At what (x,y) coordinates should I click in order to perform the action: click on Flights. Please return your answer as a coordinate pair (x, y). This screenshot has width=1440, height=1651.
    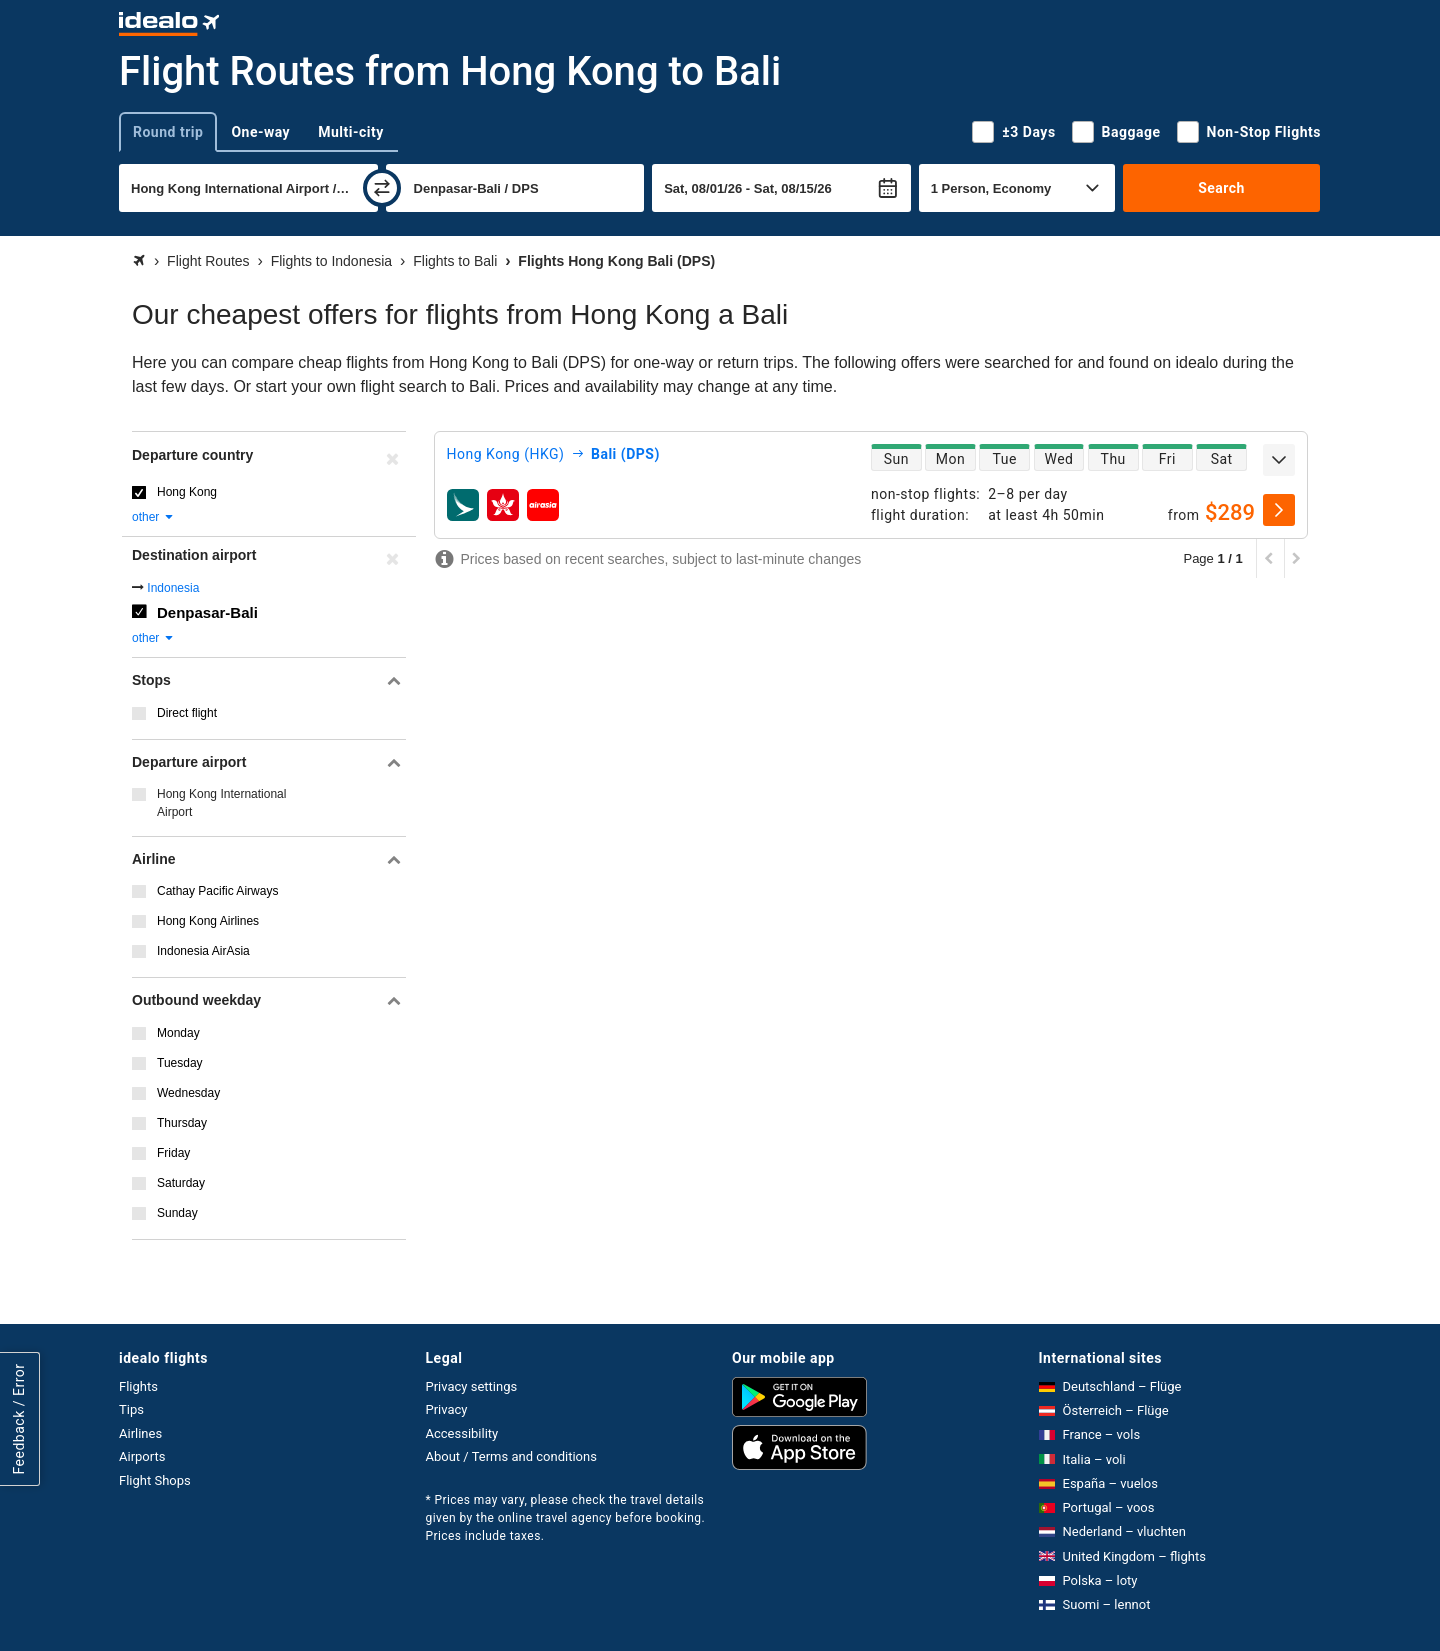
    Looking at the image, I should click on (138, 1386).